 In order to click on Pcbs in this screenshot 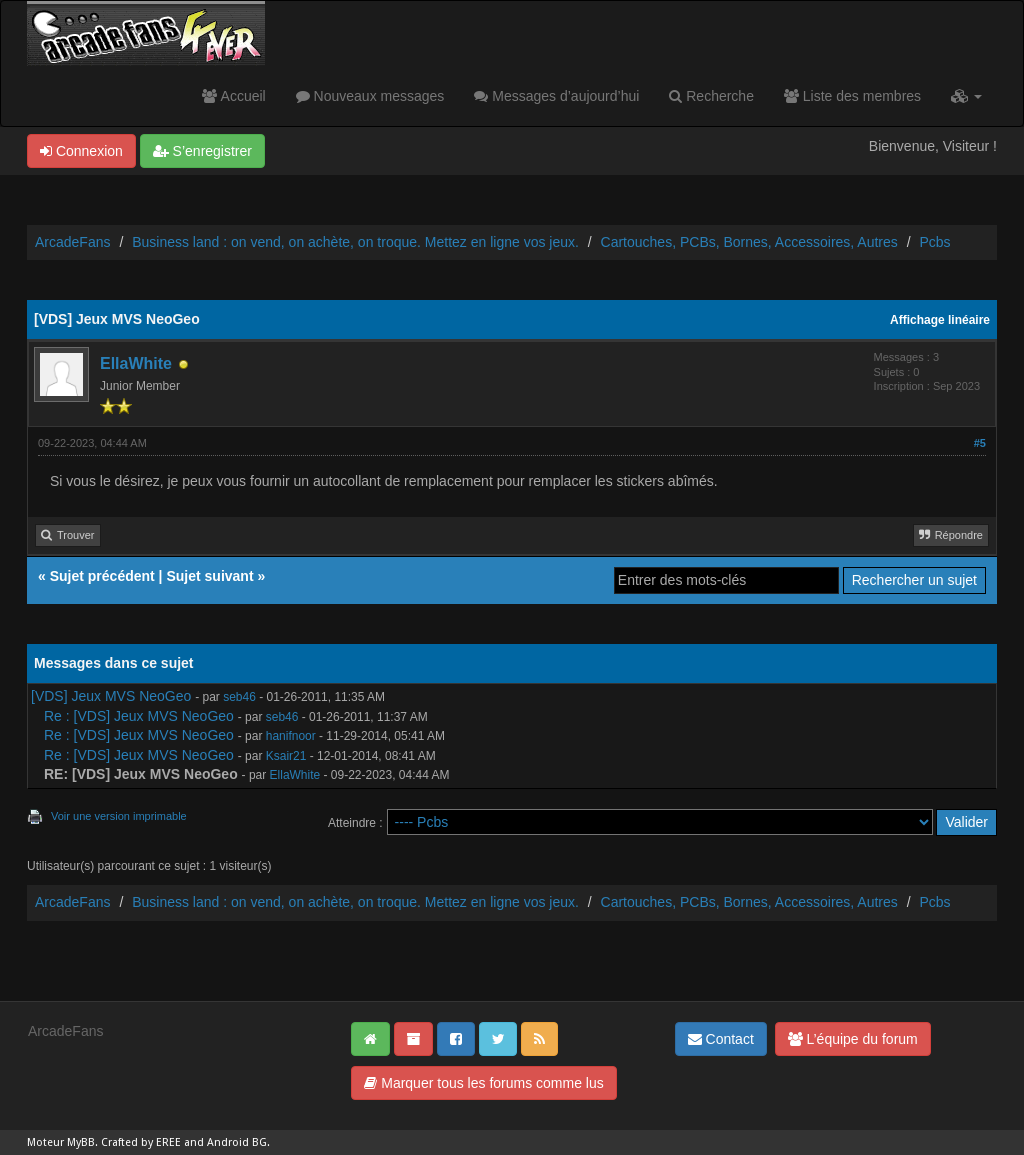, I will do `click(934, 242)`.